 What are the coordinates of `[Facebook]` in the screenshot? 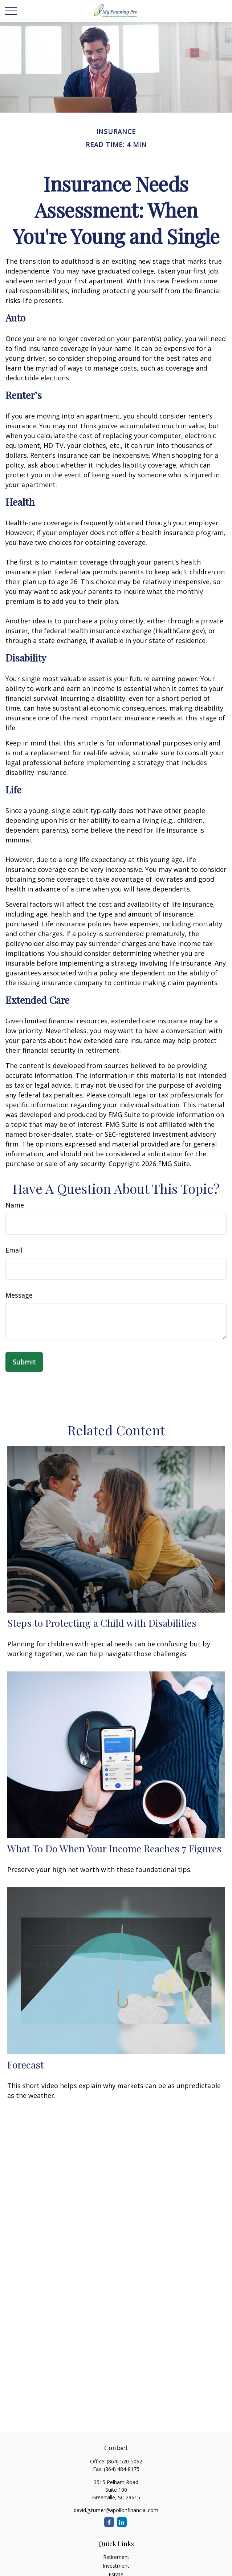 It's located at (109, 2522).